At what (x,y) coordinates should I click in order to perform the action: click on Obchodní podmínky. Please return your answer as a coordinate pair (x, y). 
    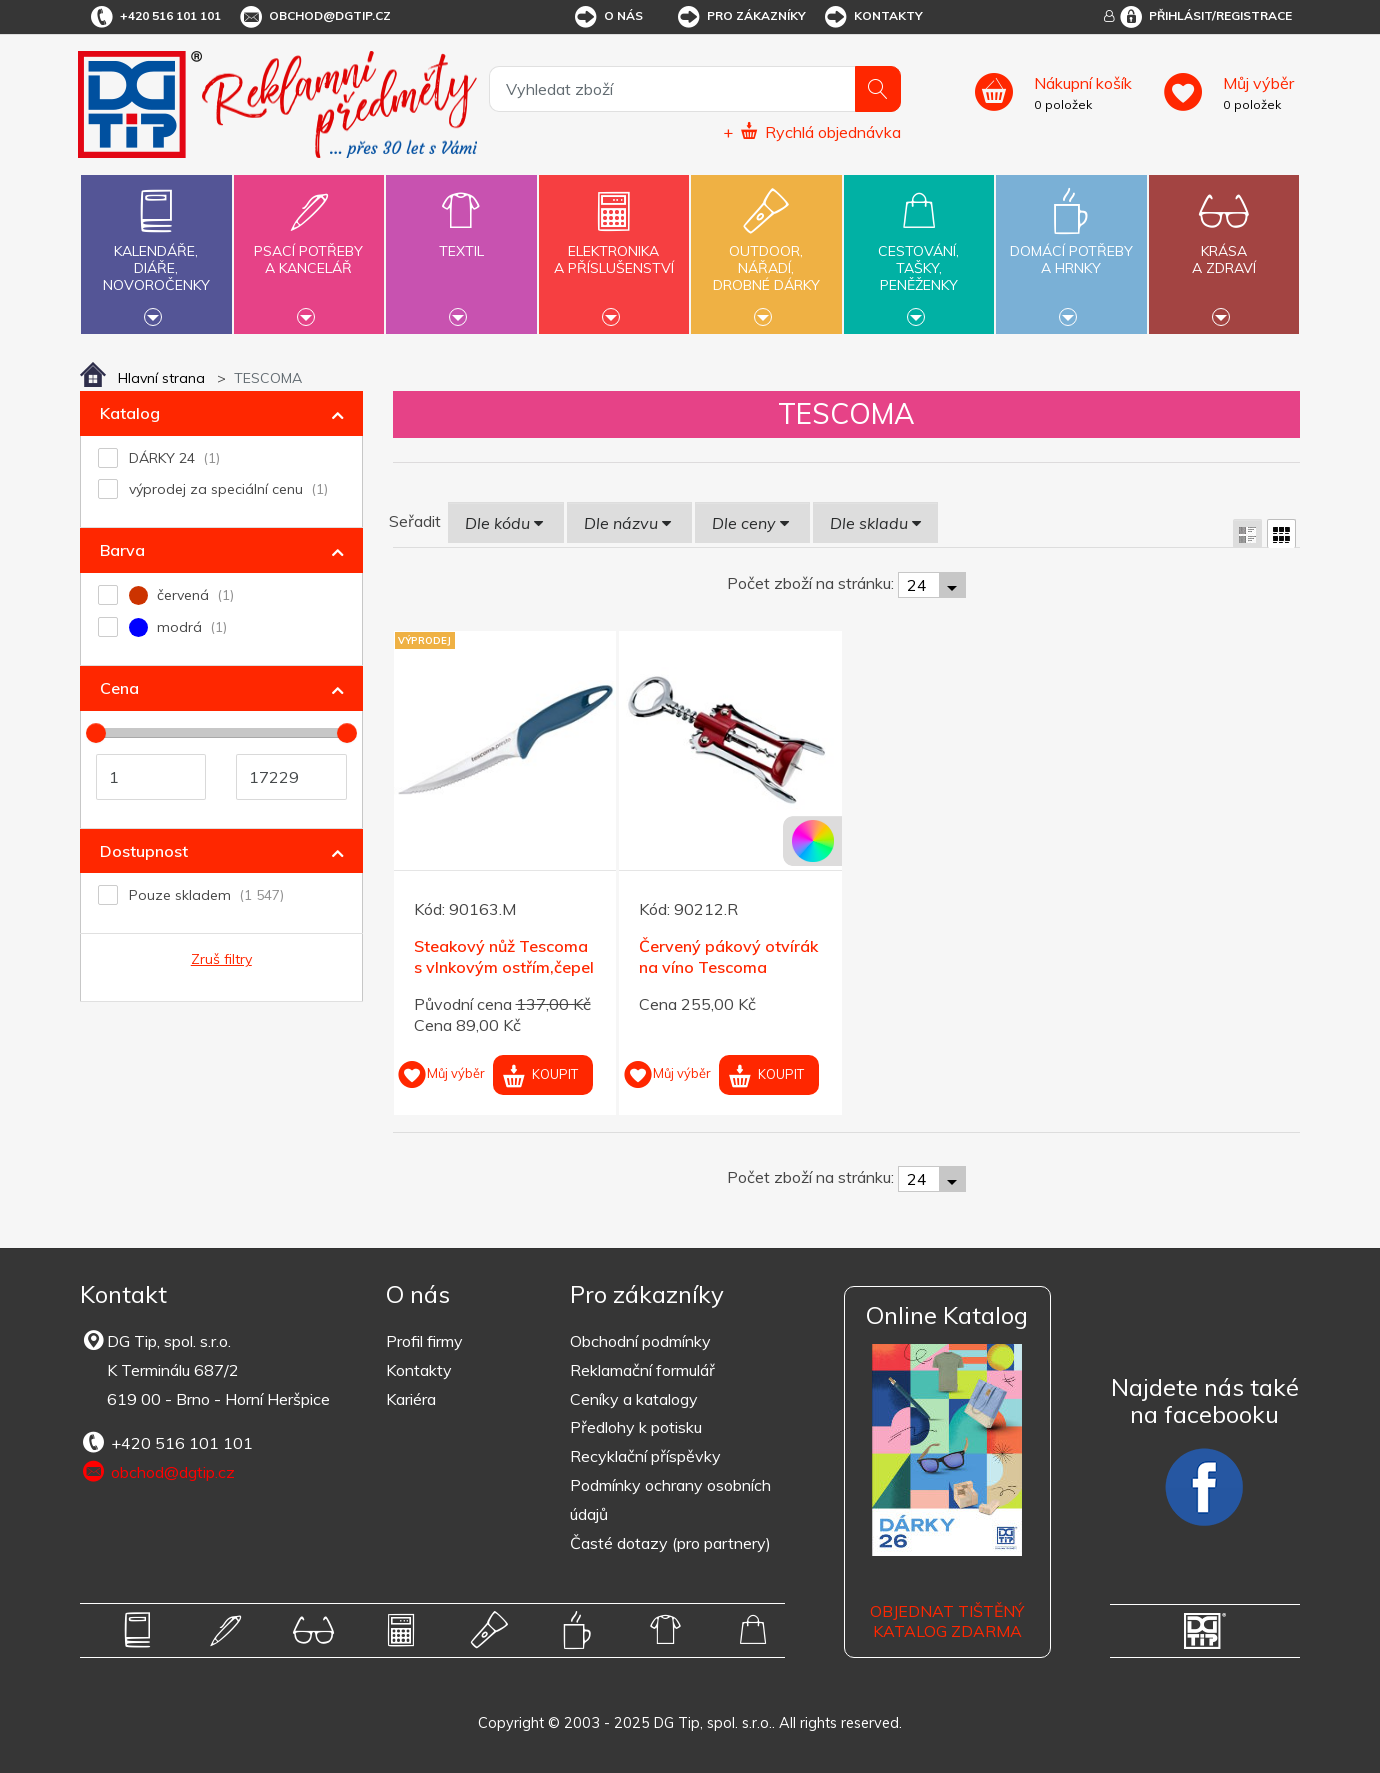
    Looking at the image, I should click on (640, 1341).